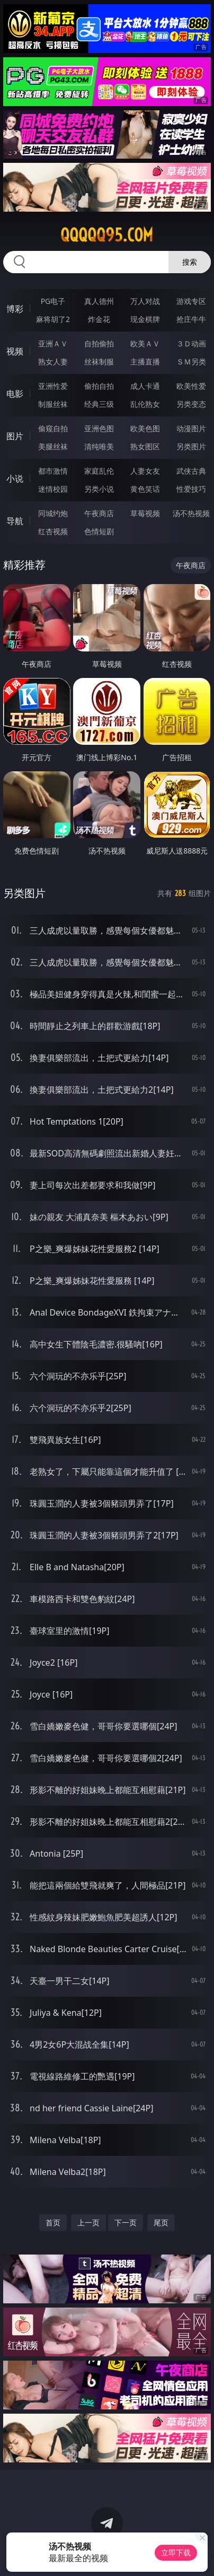  What do you see at coordinates (145, 513) in the screenshot?
I see `草莓视频` at bounding box center [145, 513].